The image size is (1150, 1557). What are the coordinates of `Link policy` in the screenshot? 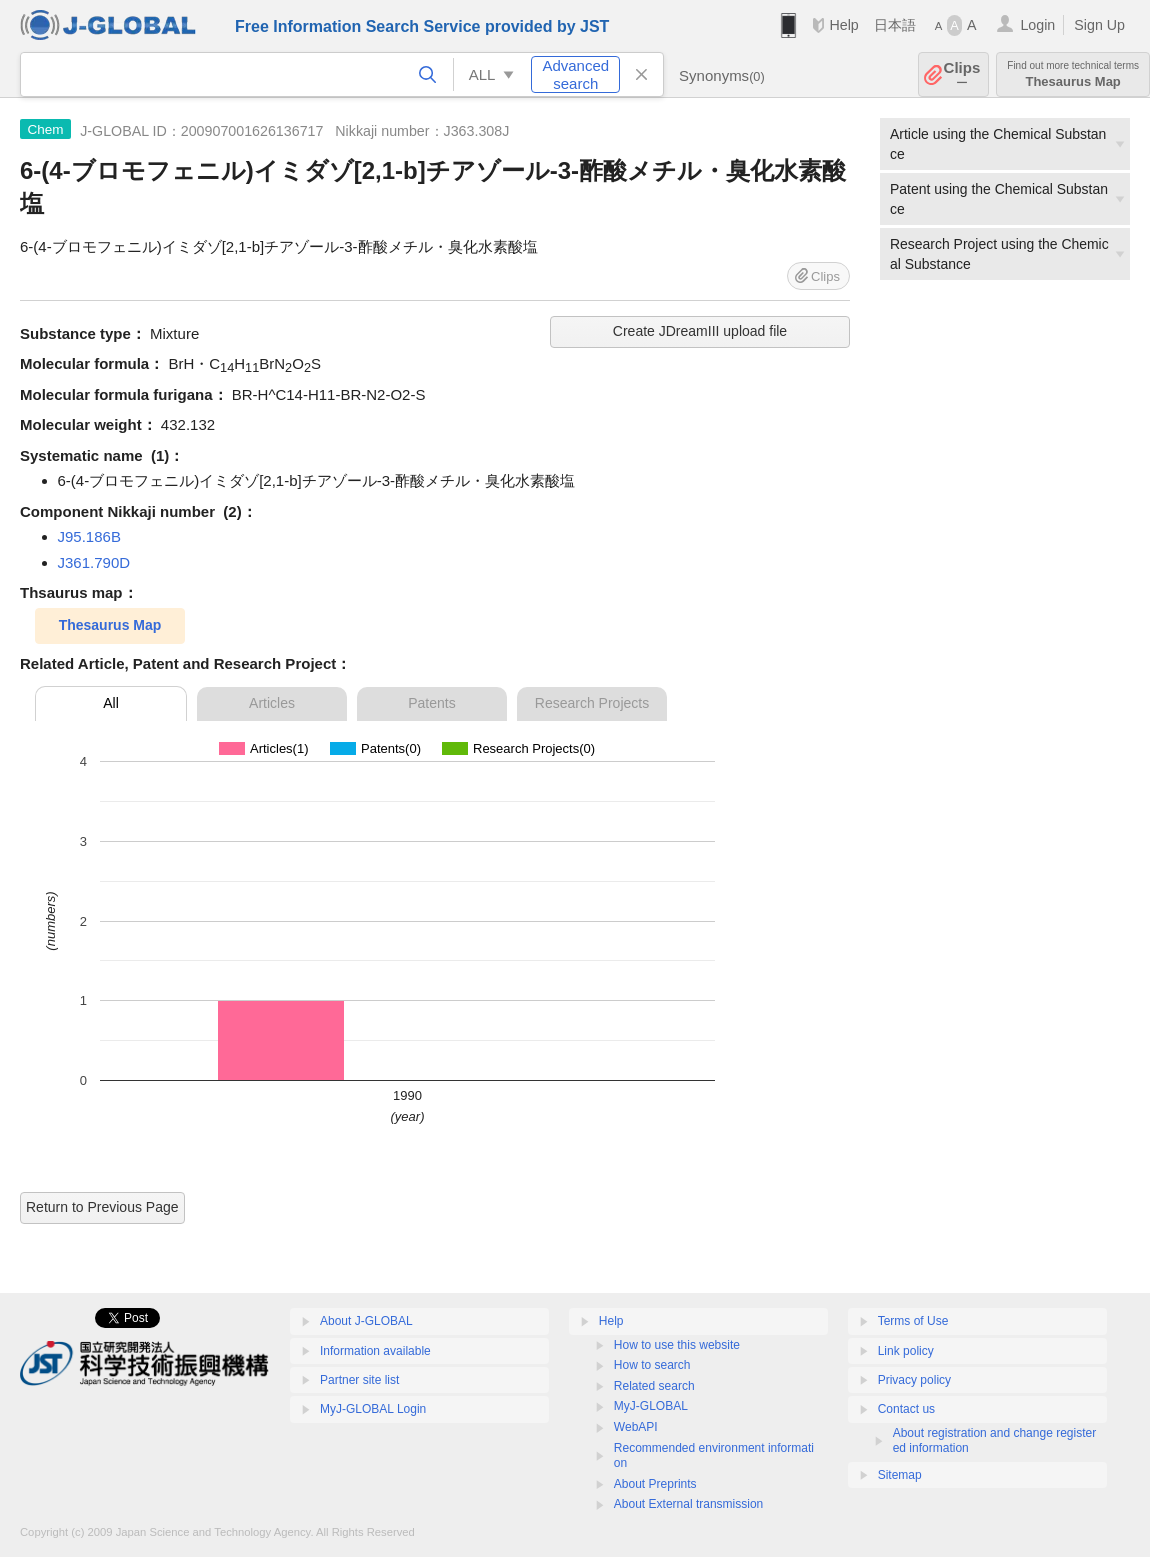 It's located at (906, 1351).